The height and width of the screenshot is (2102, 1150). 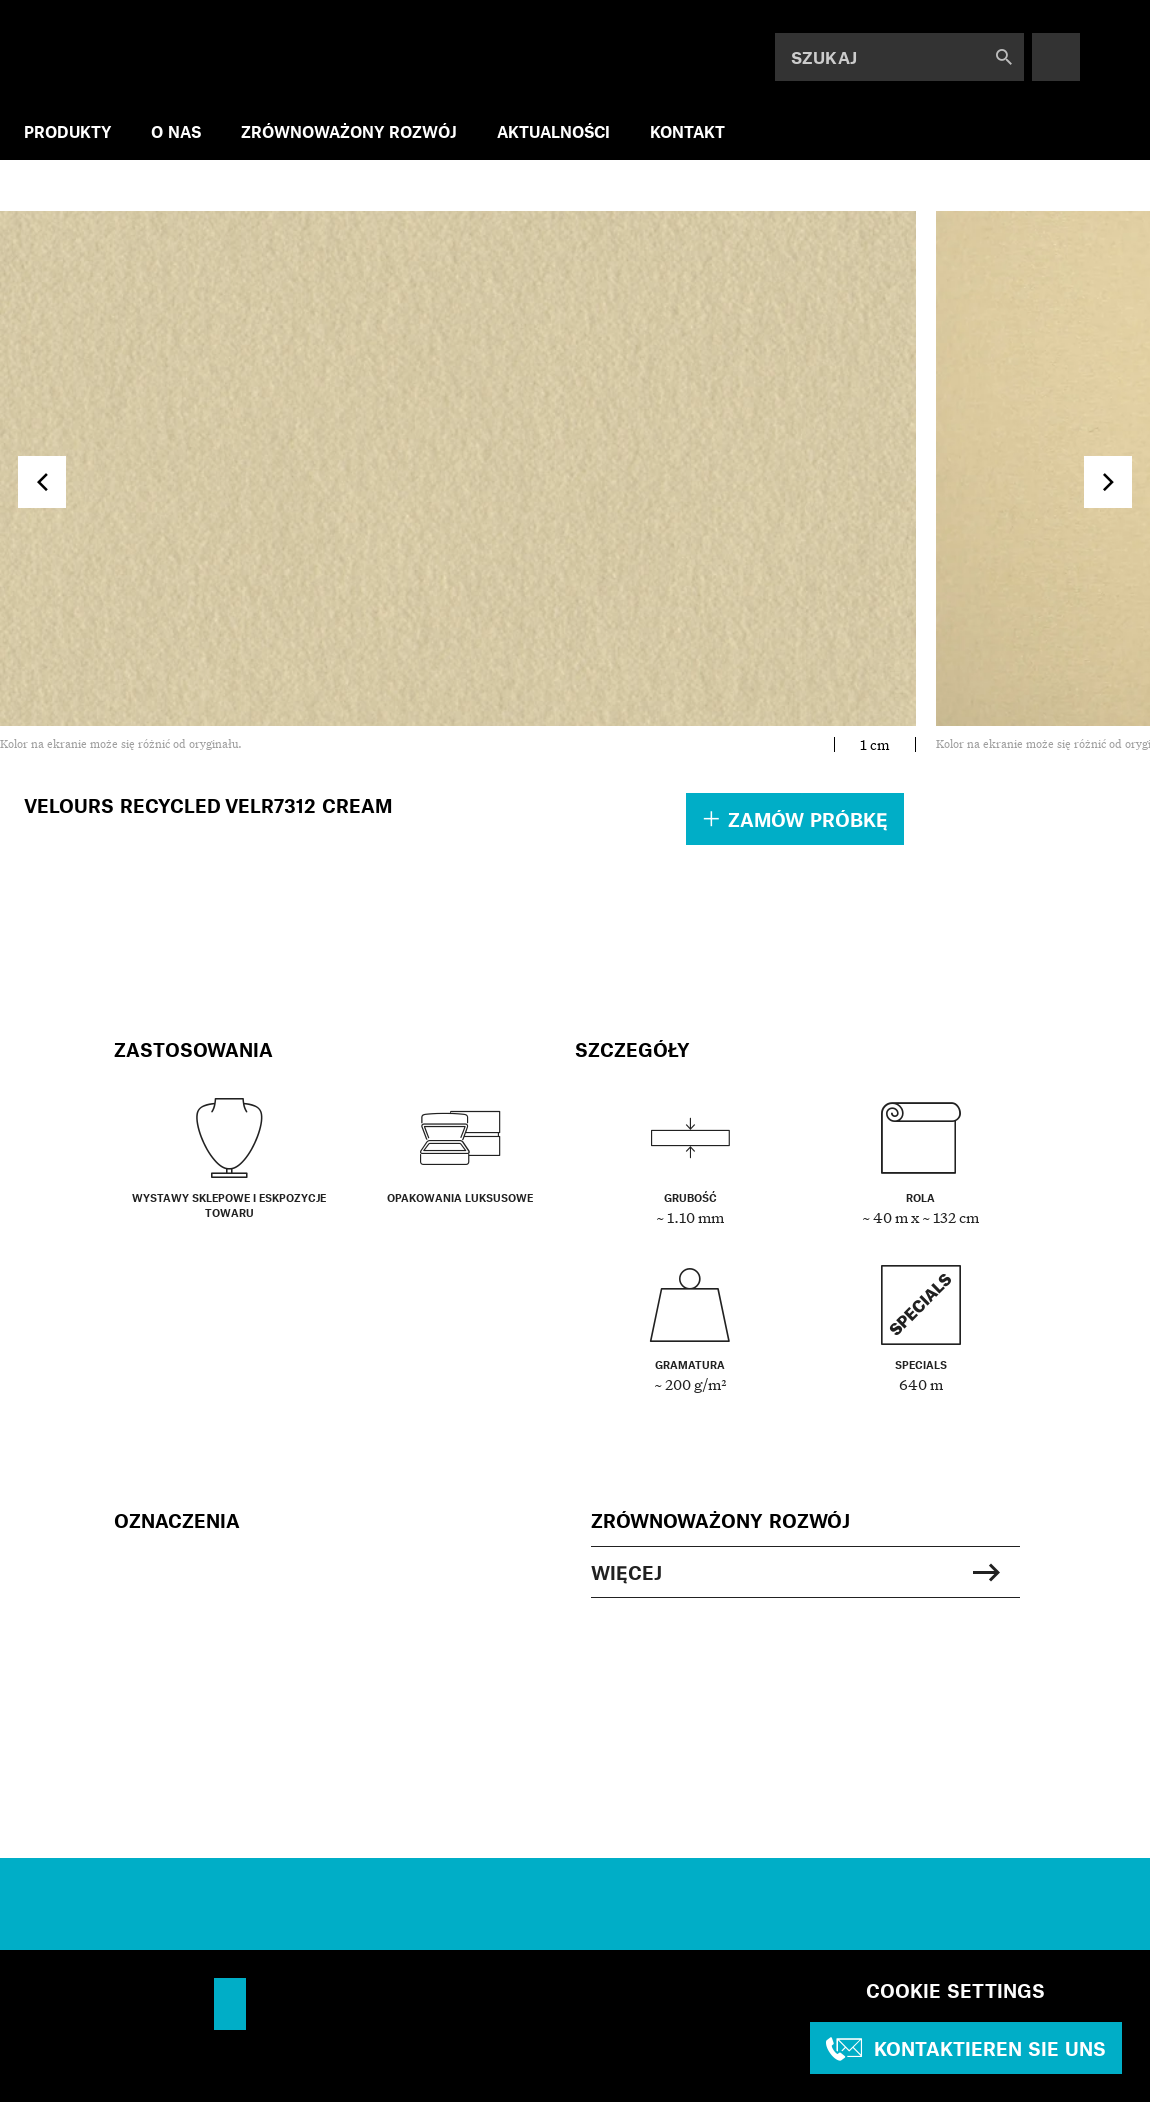 What do you see at coordinates (176, 131) in the screenshot?
I see `O NAS [menuitem]` at bounding box center [176, 131].